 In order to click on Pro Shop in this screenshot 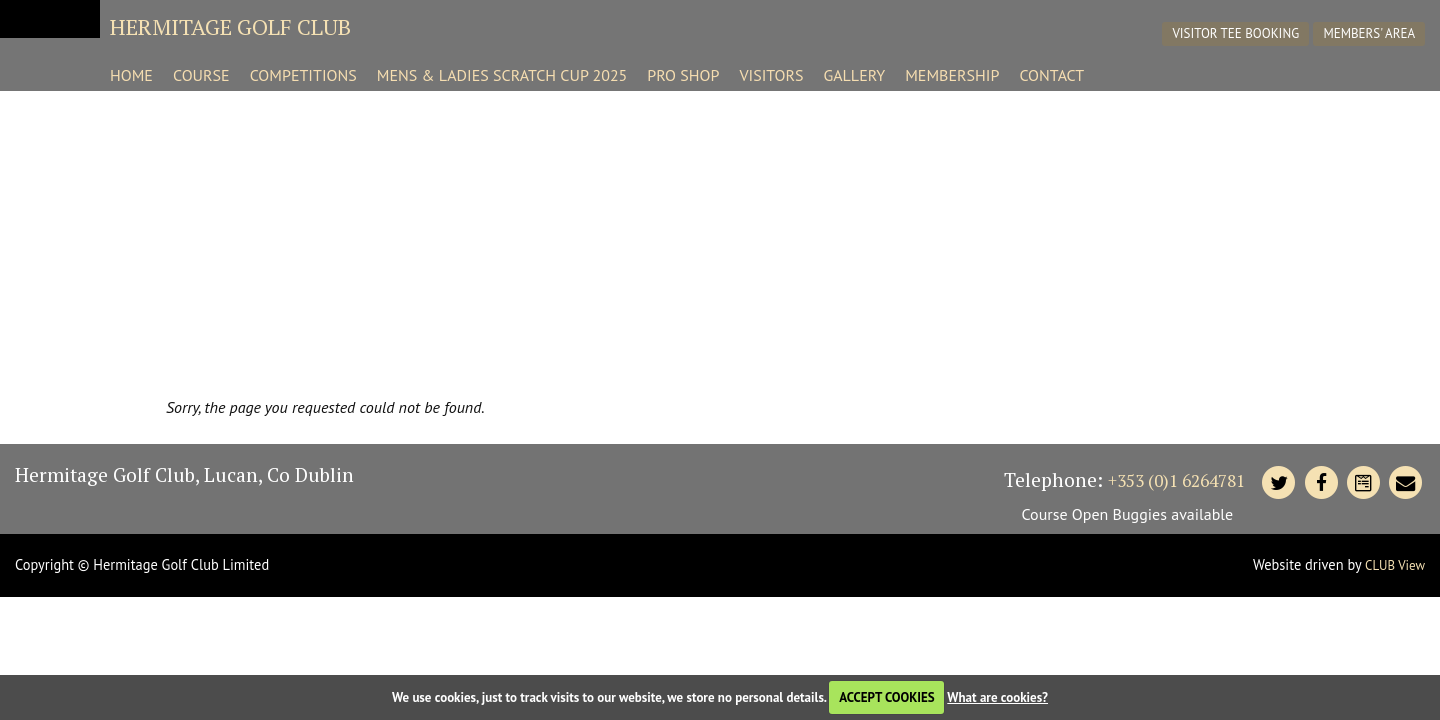, I will do `click(683, 75)`.